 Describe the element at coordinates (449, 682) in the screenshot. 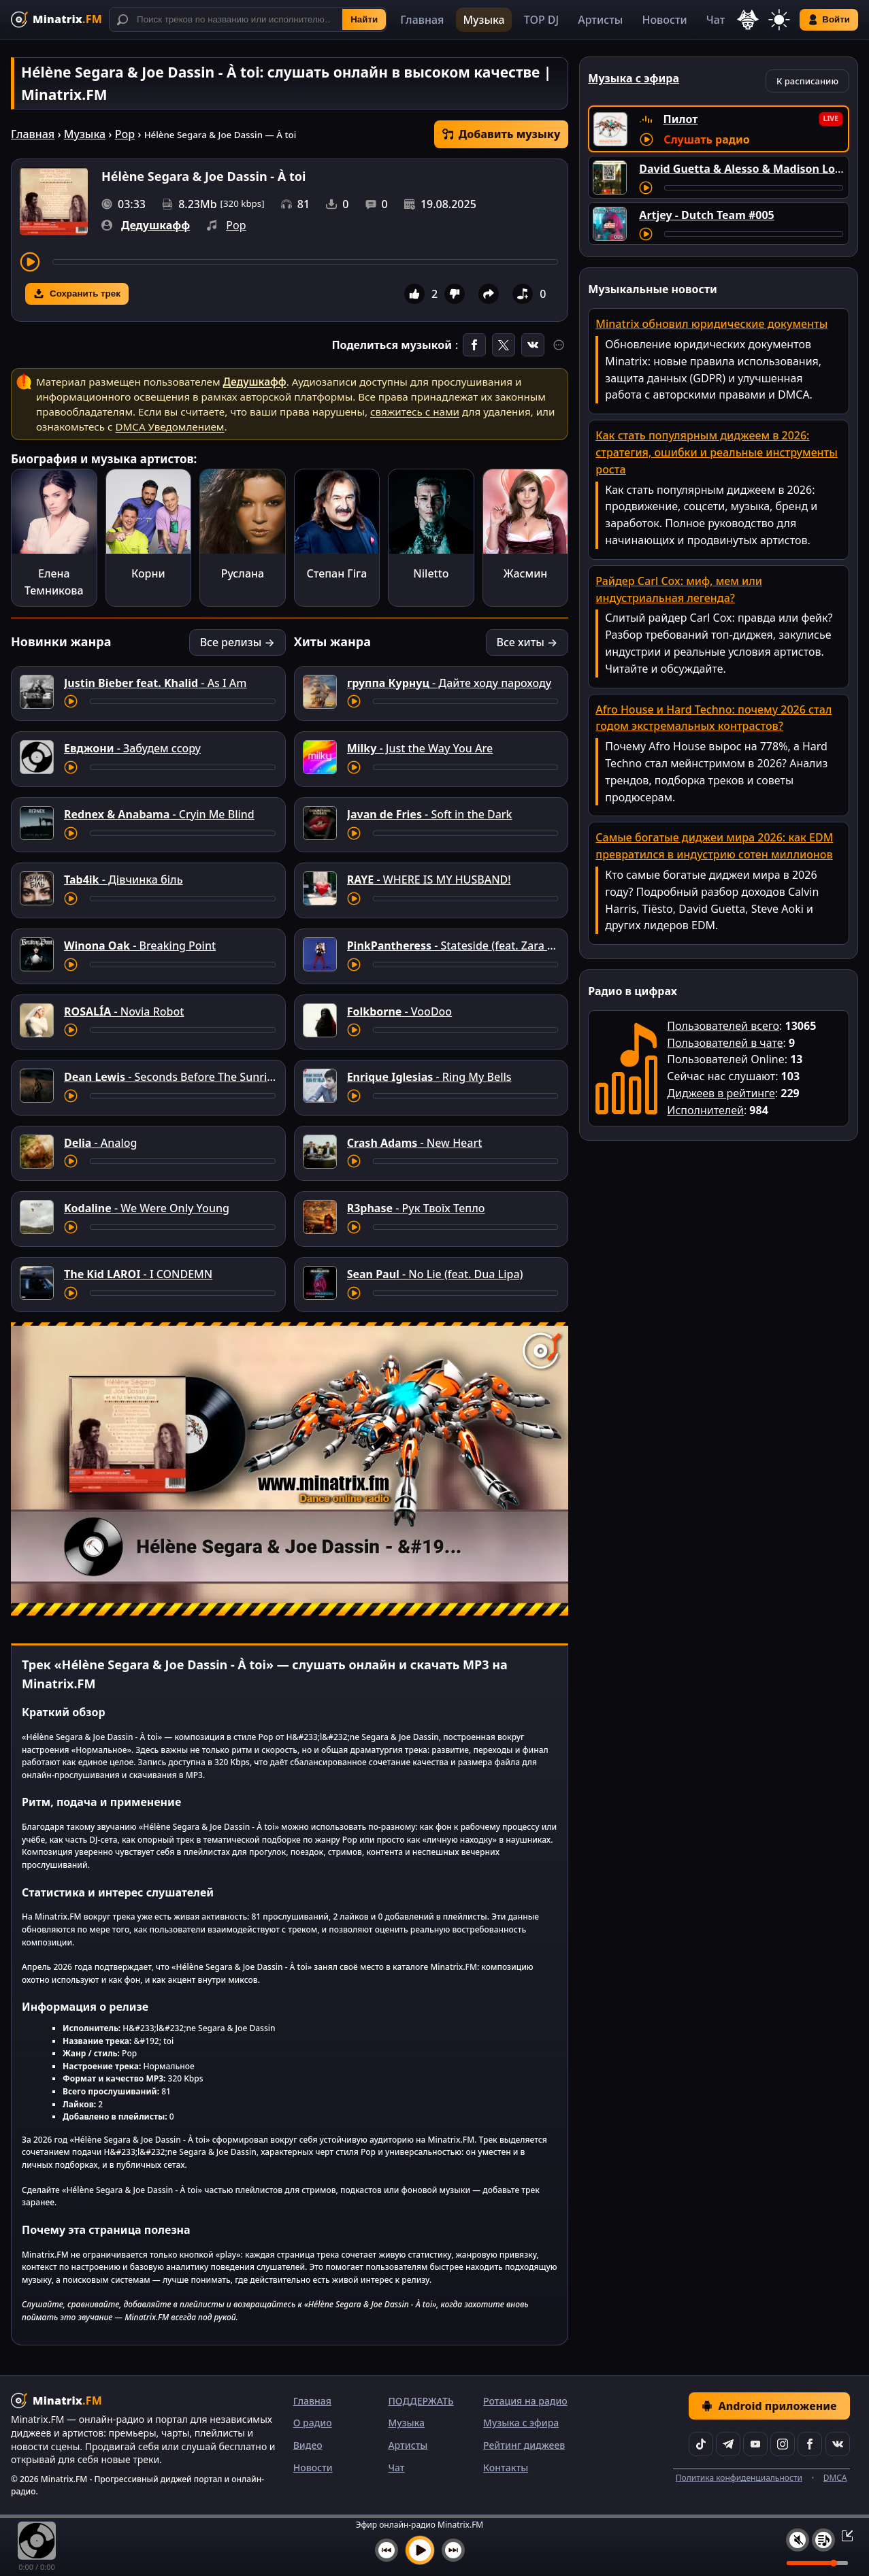

I see `- Дайте ходу пароходу` at that location.